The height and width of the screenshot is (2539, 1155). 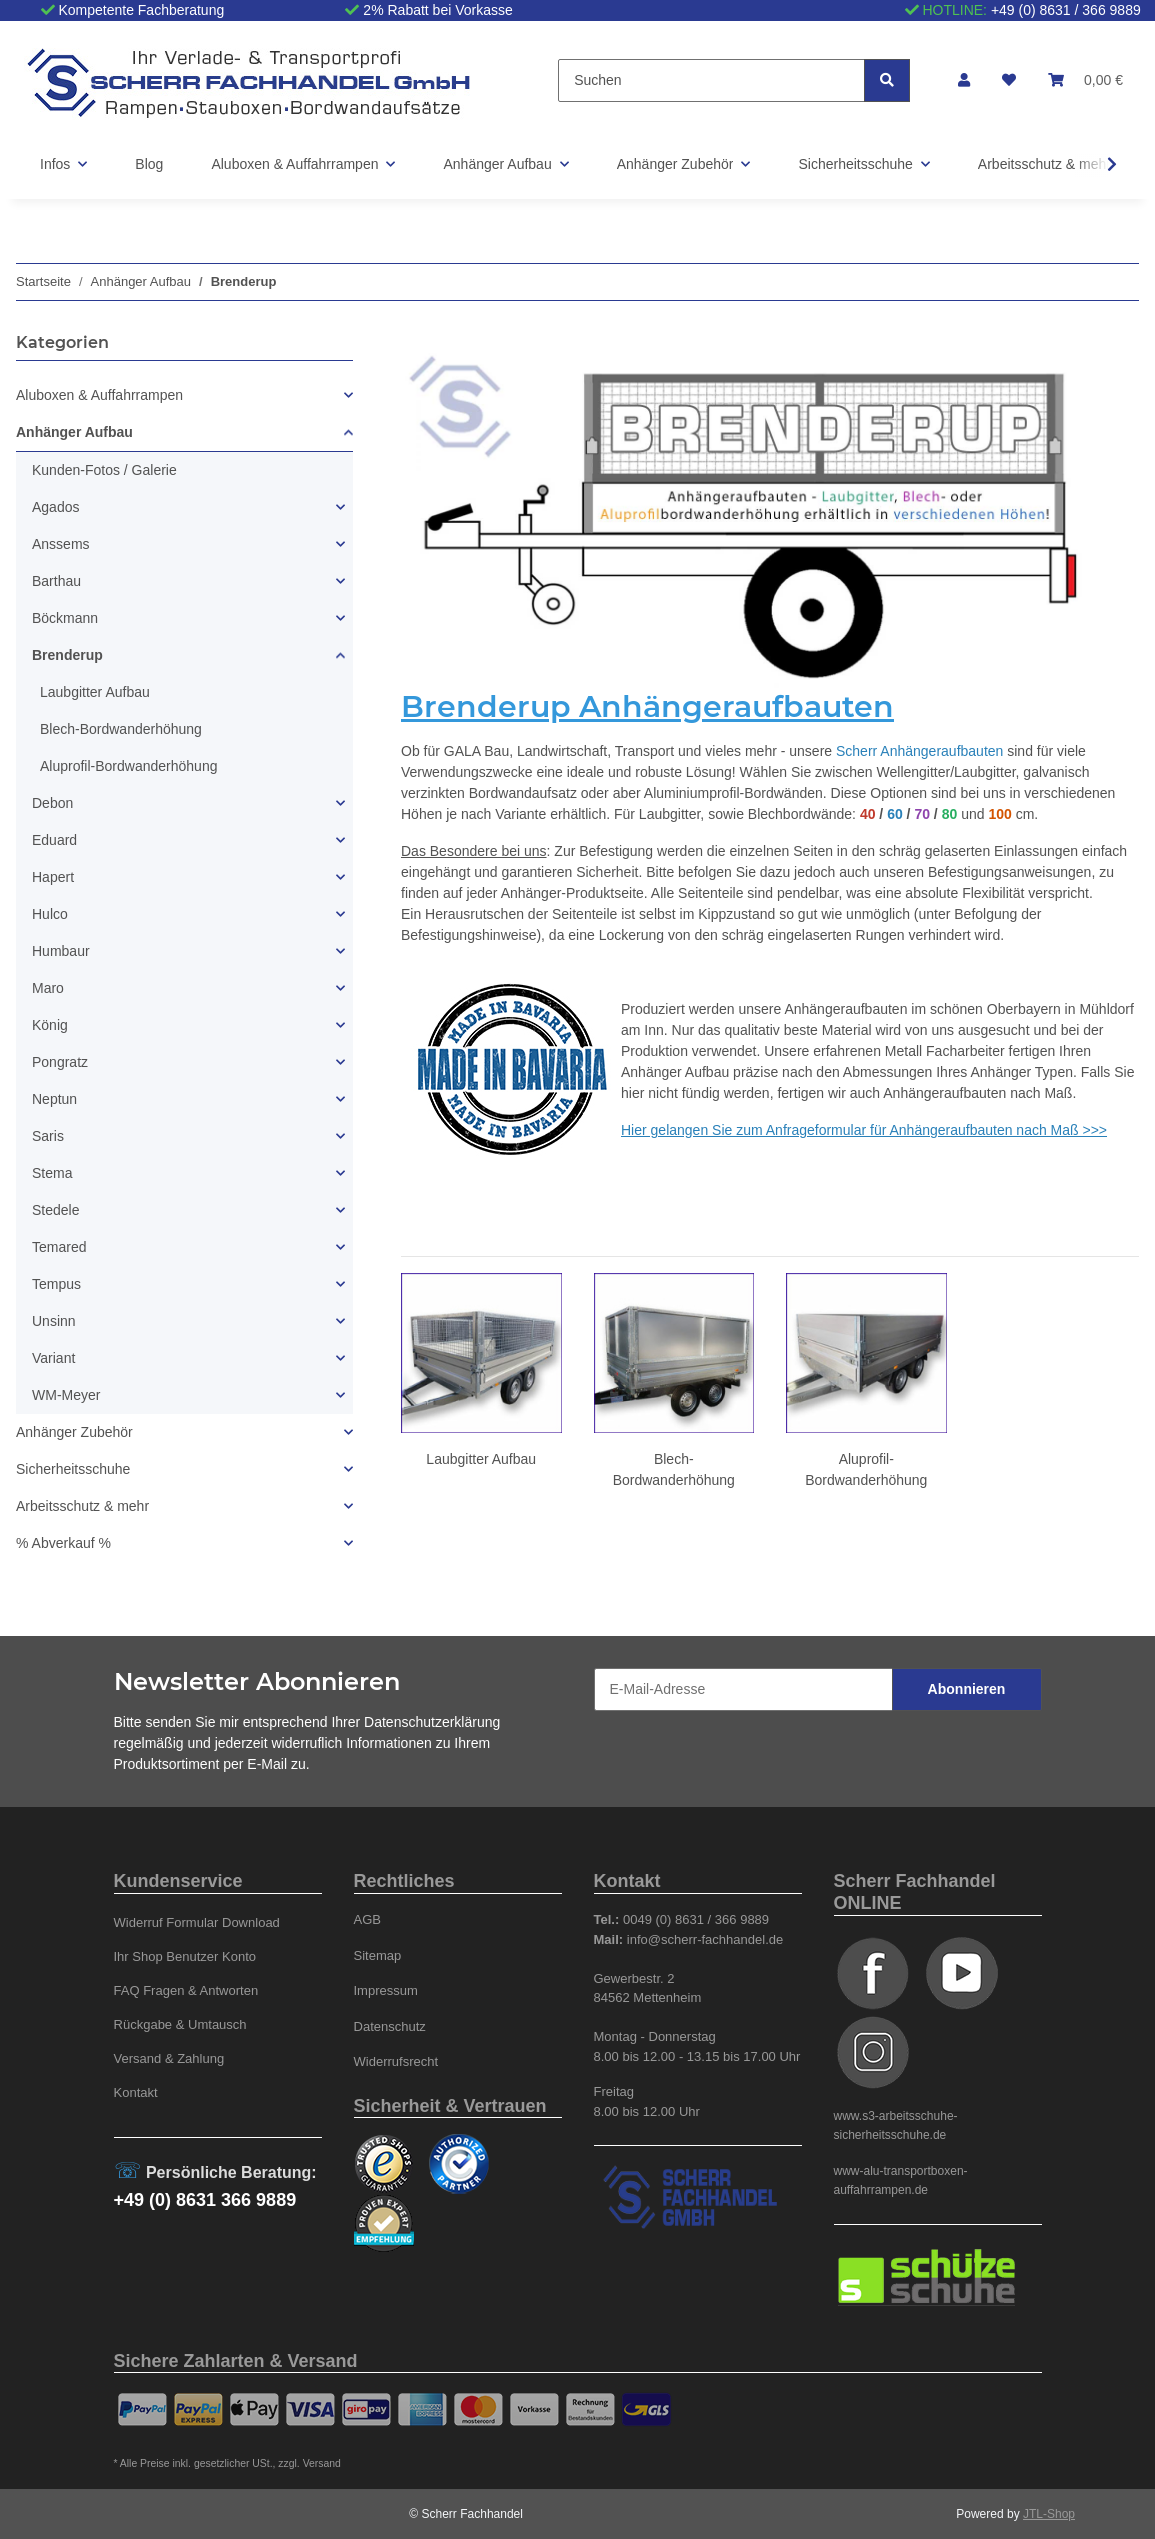 What do you see at coordinates (74, 1432) in the screenshot?
I see `Anhänger Zubehör` at bounding box center [74, 1432].